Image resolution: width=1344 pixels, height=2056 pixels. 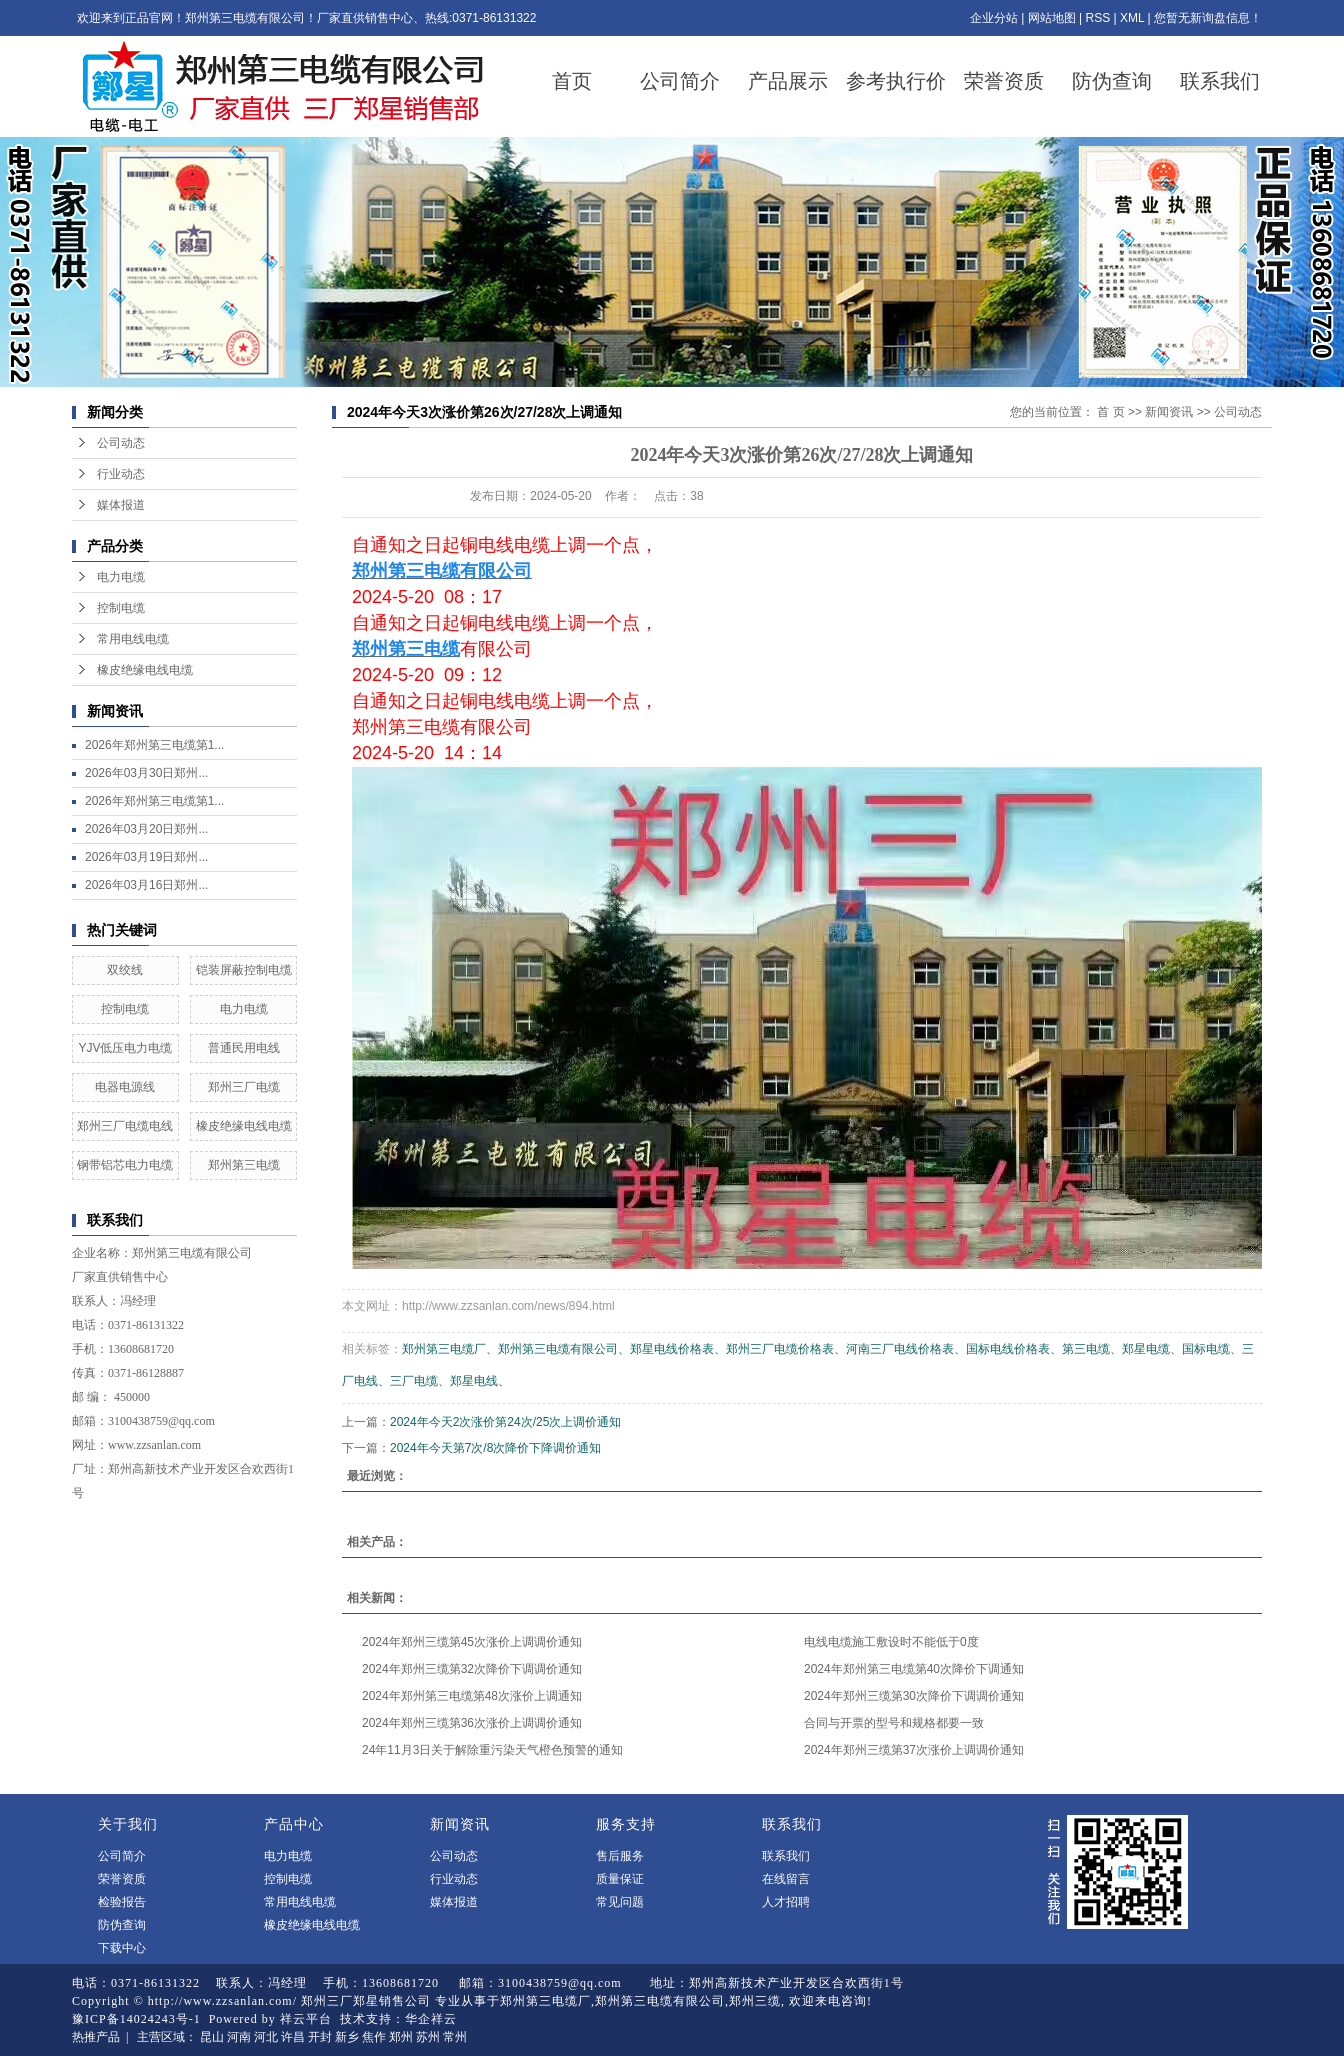 I want to click on 人才招聘, so click(x=786, y=1902).